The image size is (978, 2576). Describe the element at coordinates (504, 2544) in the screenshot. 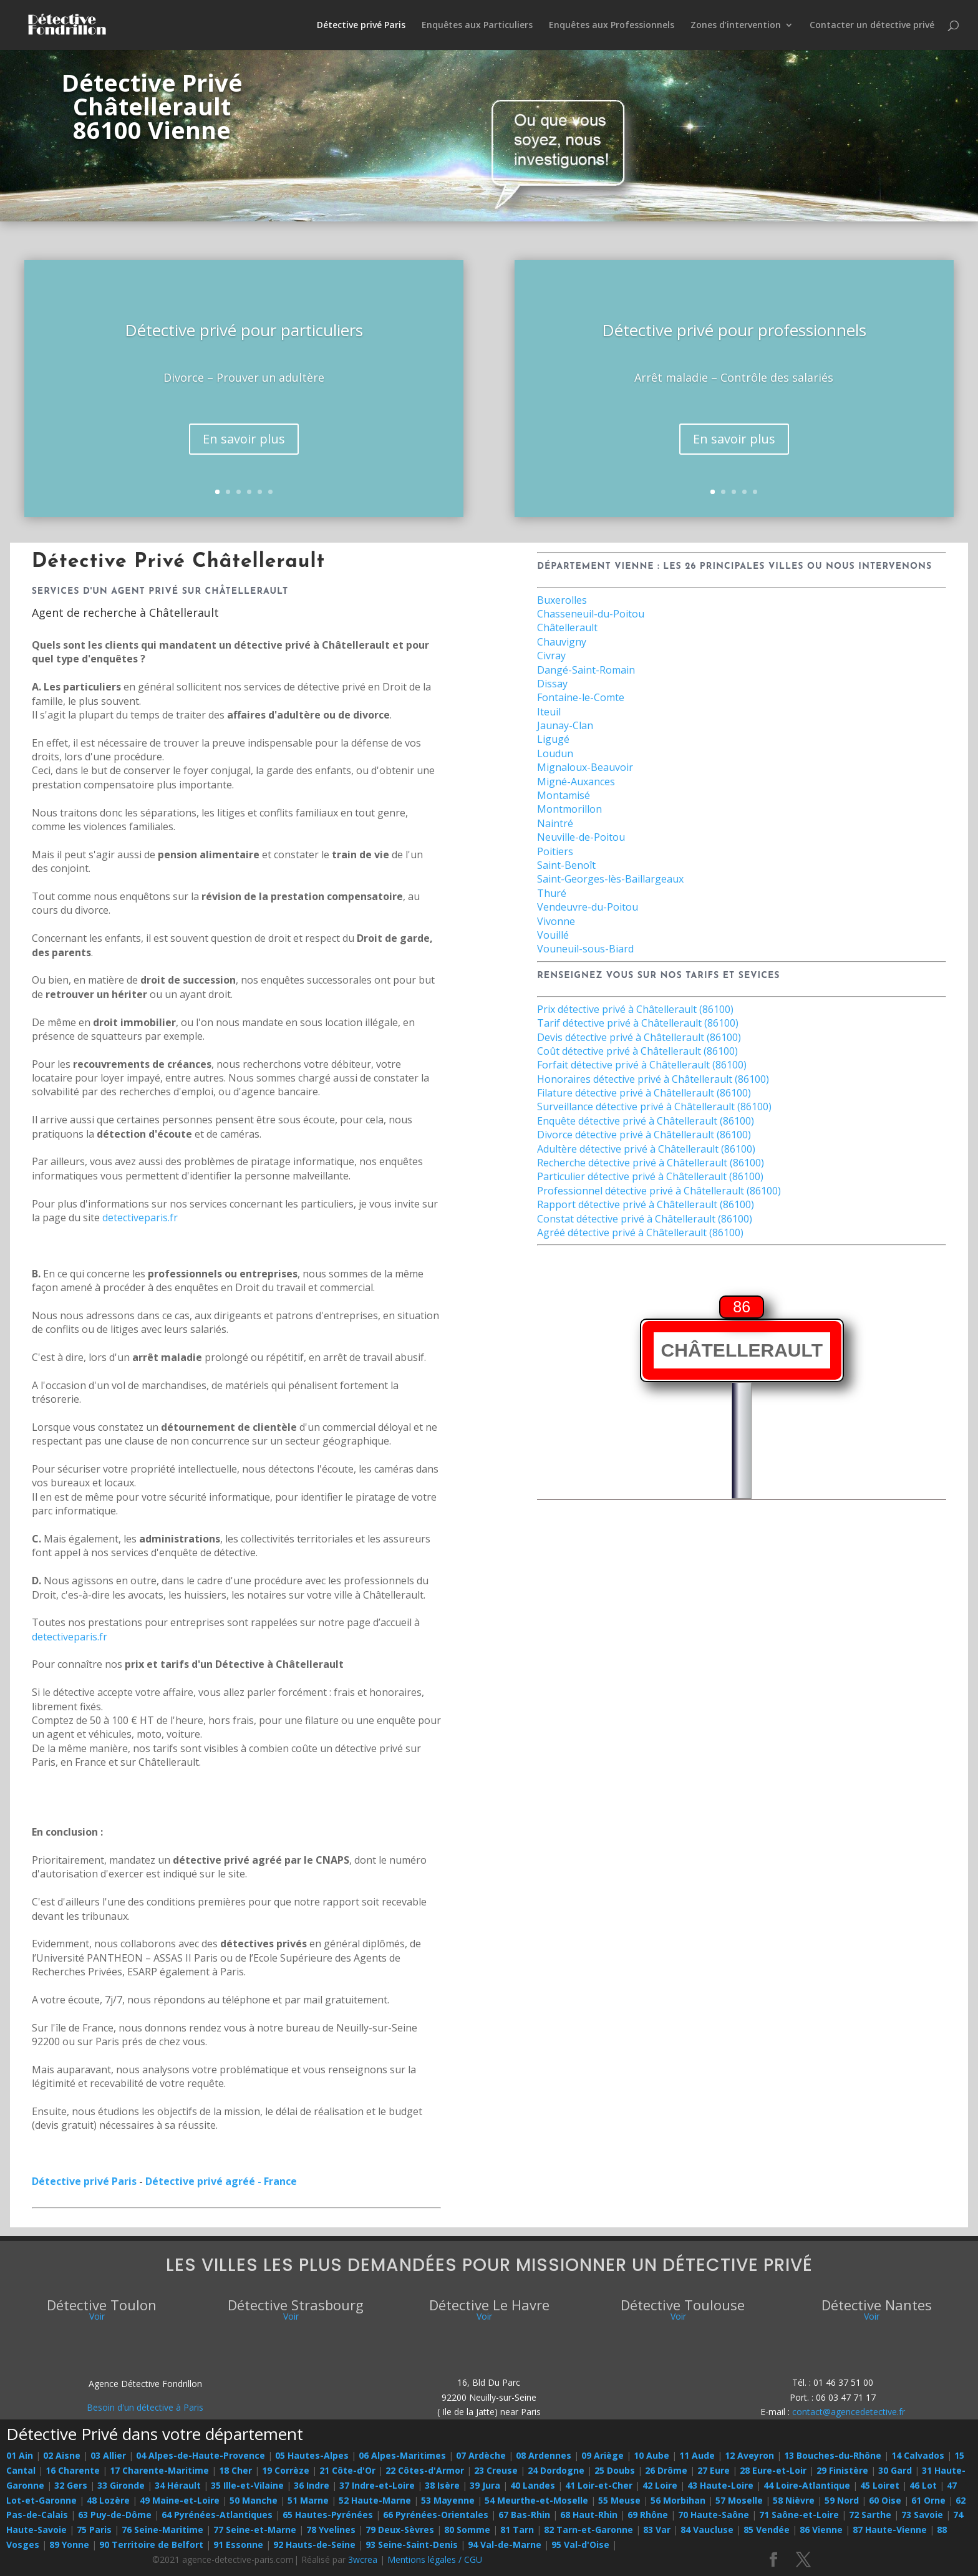

I see `94 Val-de-Marne` at that location.